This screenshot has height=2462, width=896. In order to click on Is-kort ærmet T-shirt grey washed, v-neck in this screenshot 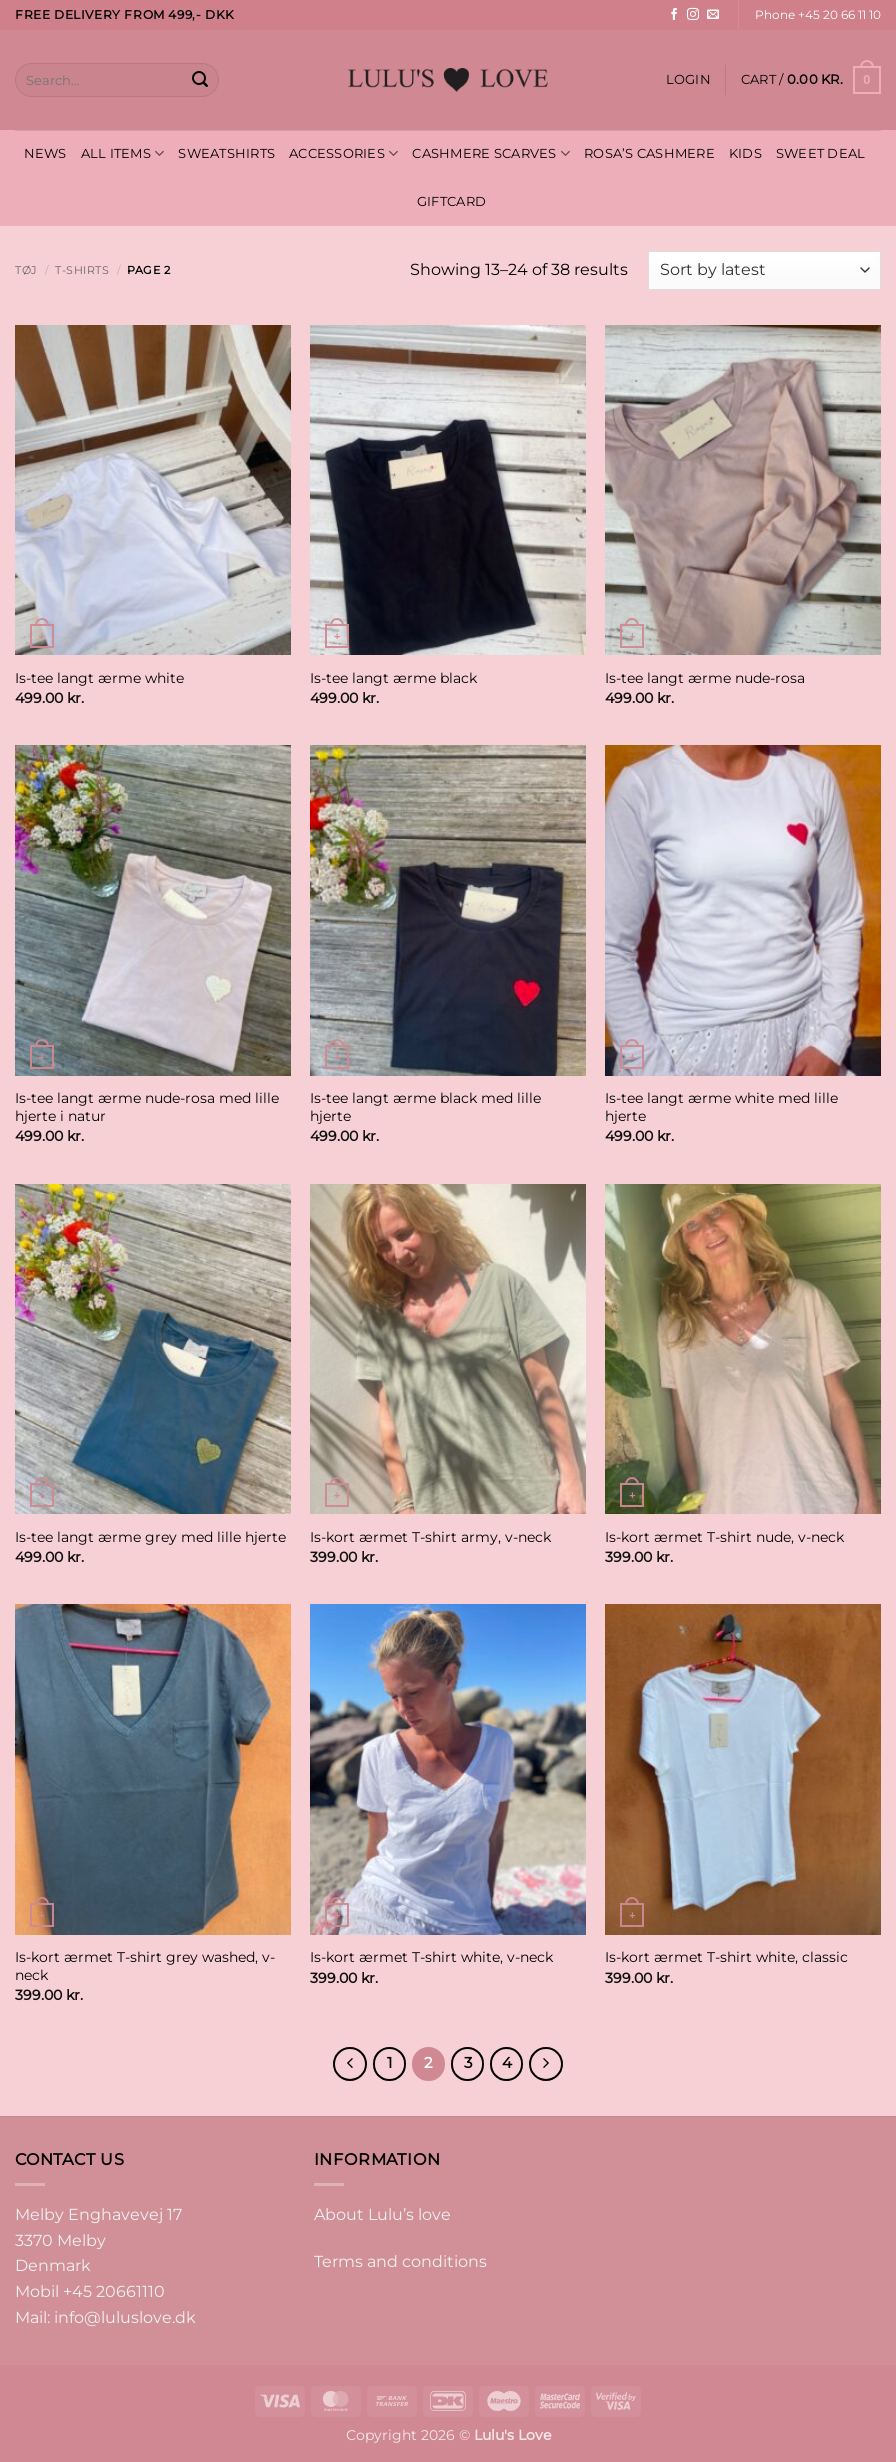, I will do `click(145, 1966)`.